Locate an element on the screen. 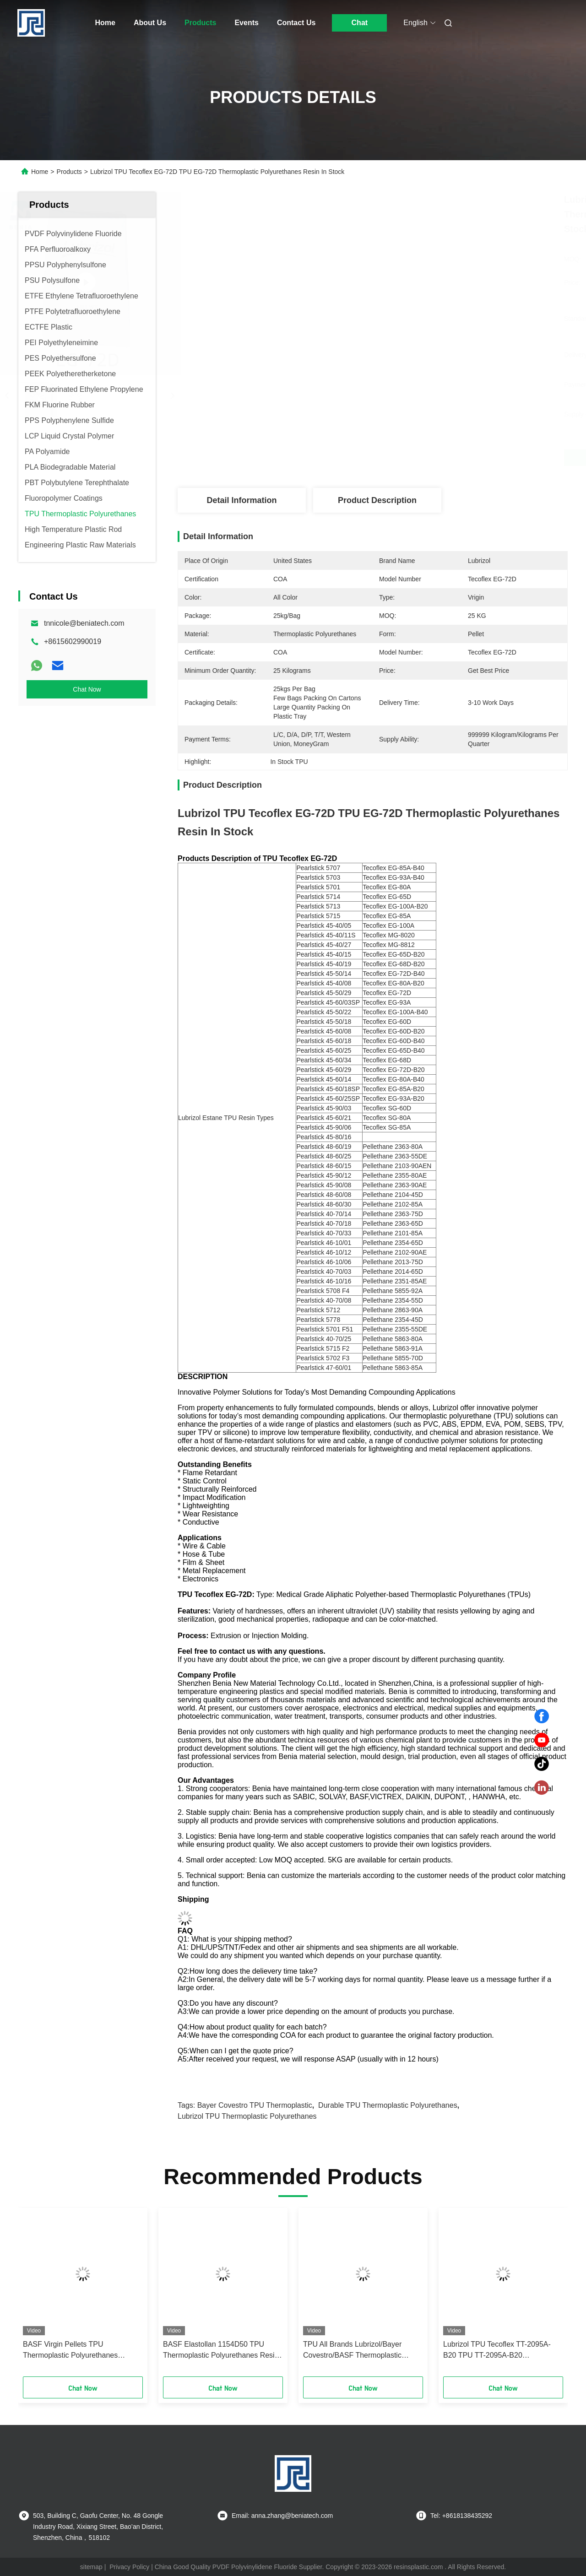  Products is located at coordinates (200, 23).